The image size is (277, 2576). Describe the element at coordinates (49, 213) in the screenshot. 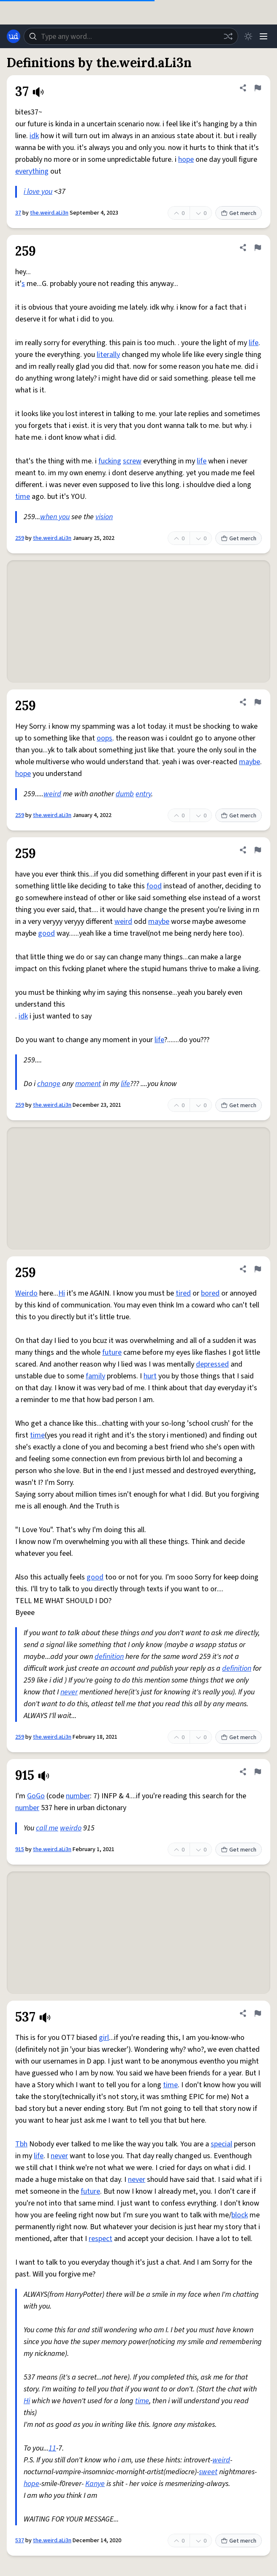

I see `the.weird.aLi3n` at that location.